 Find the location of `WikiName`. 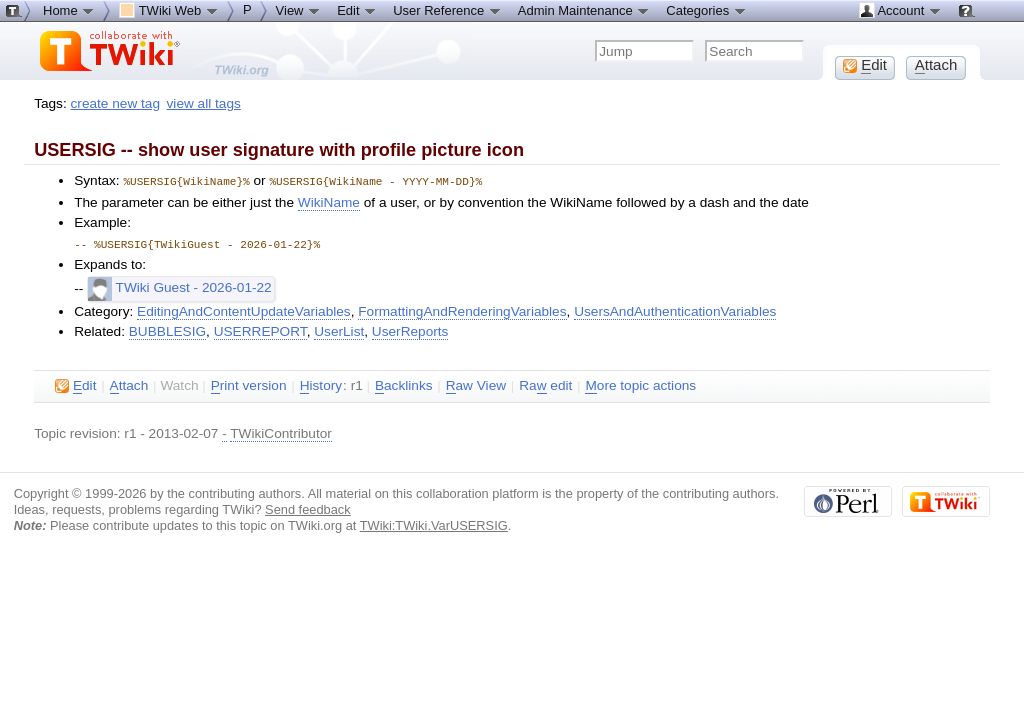

WikiName is located at coordinates (329, 201).